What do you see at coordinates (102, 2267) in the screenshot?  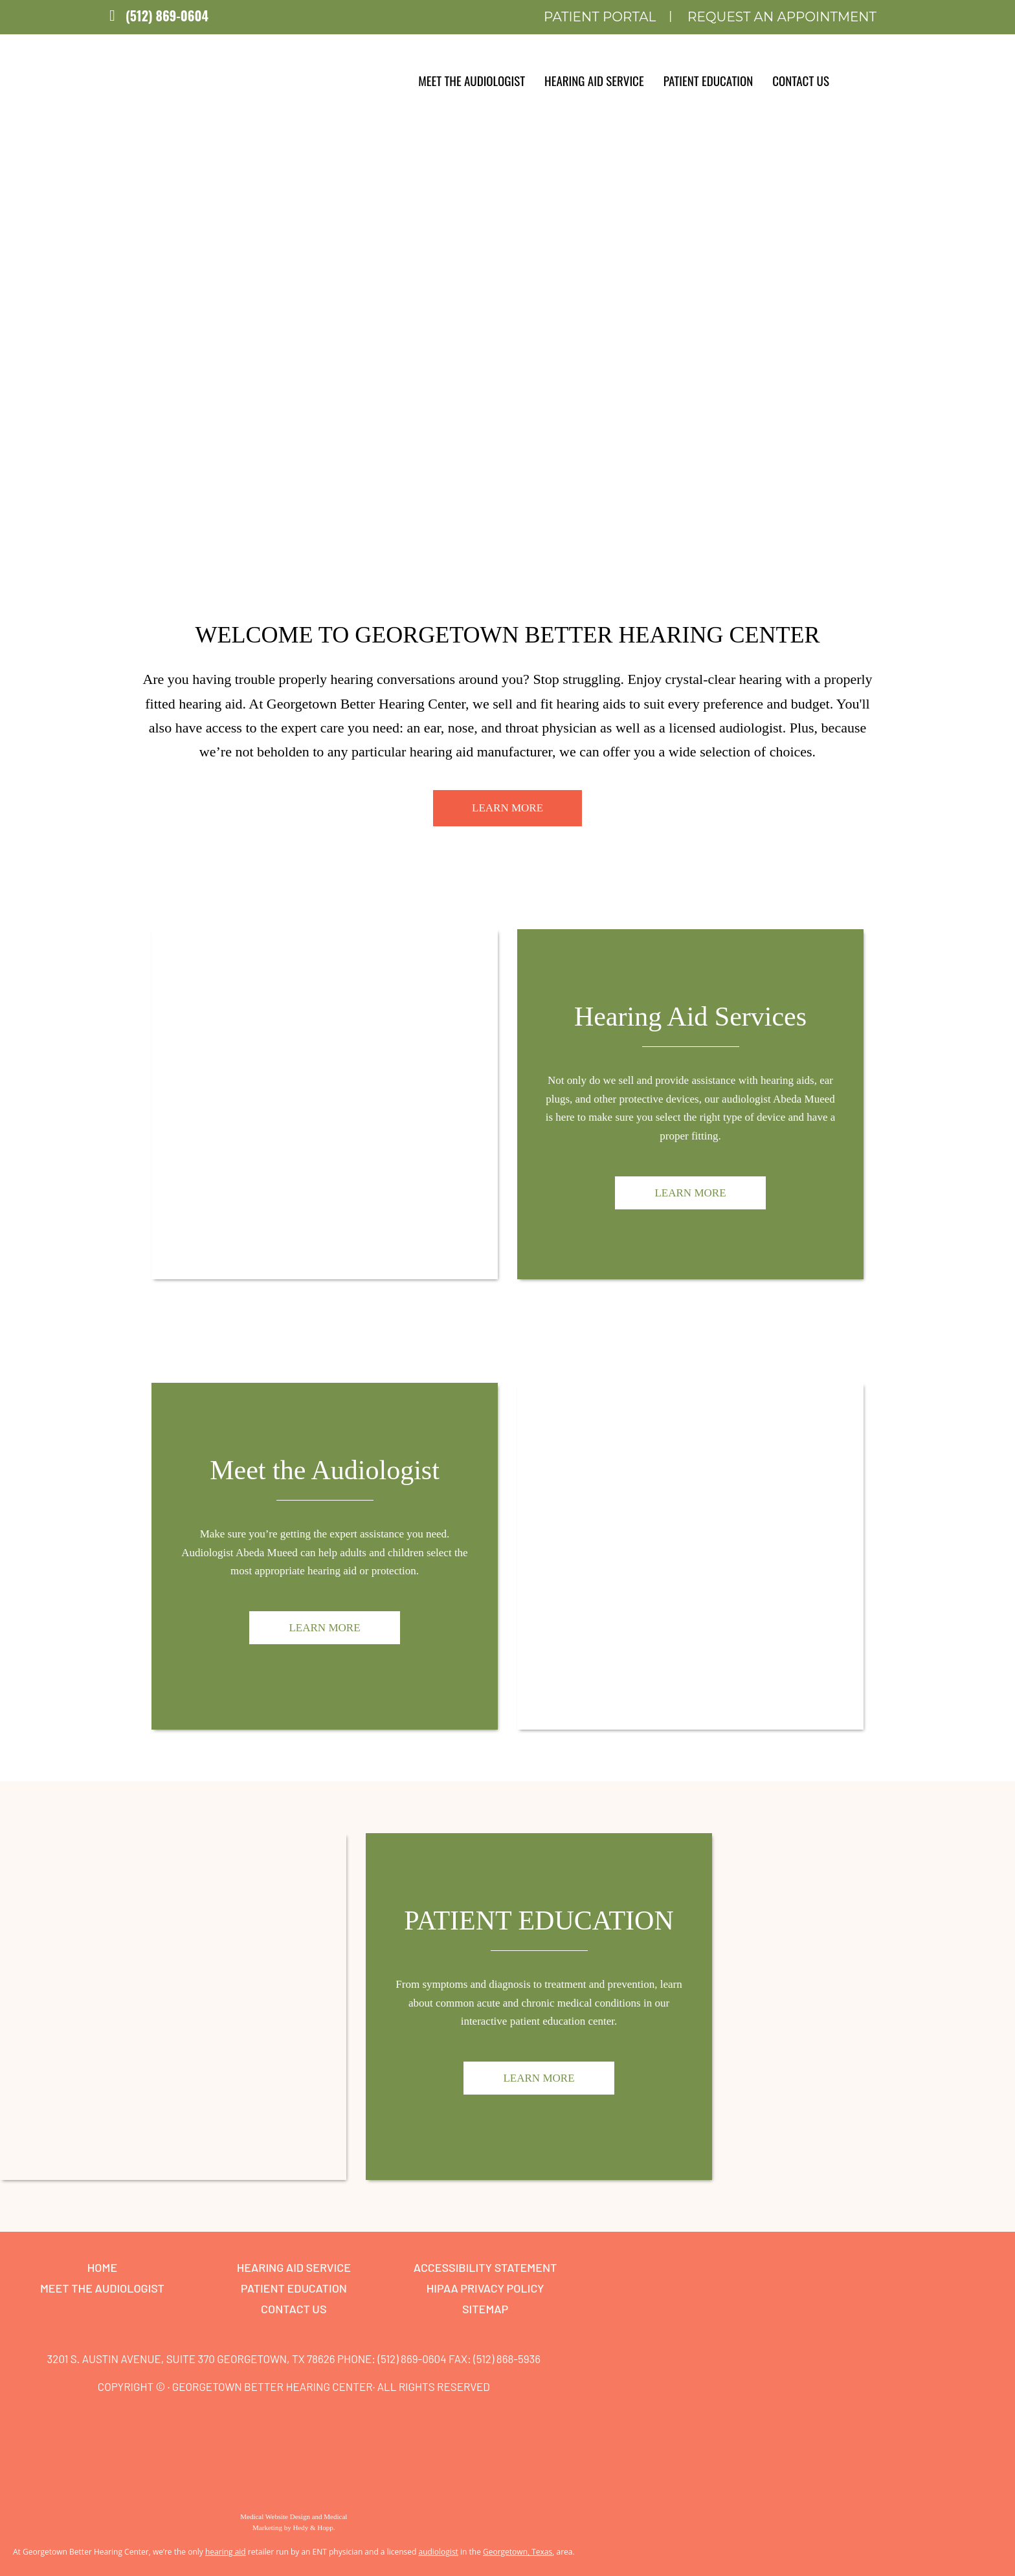 I see `Home` at bounding box center [102, 2267].